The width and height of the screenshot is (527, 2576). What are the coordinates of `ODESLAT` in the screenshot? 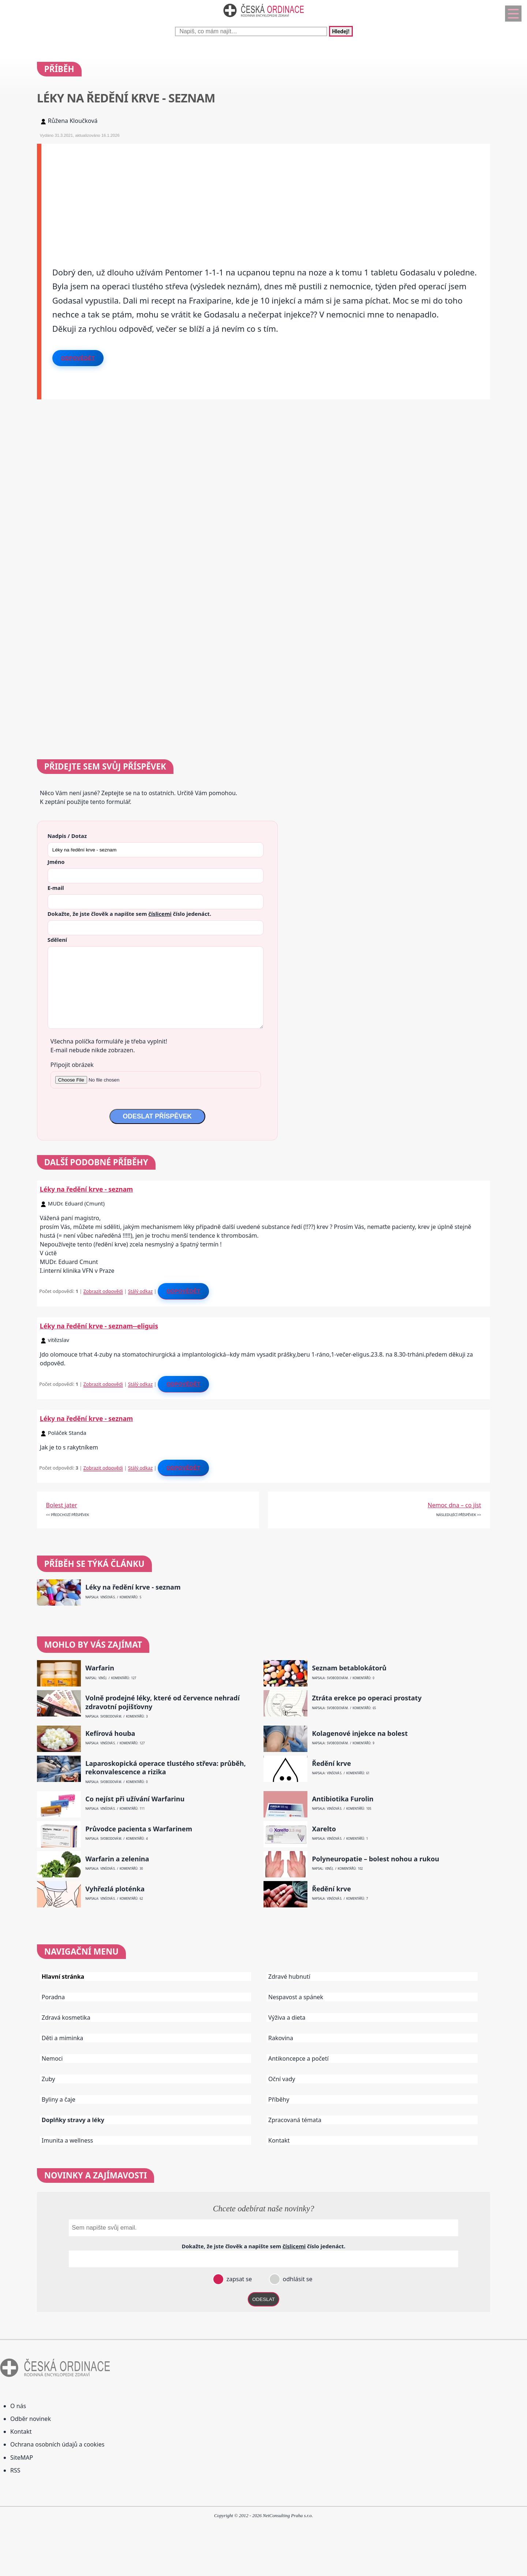 It's located at (263, 2299).